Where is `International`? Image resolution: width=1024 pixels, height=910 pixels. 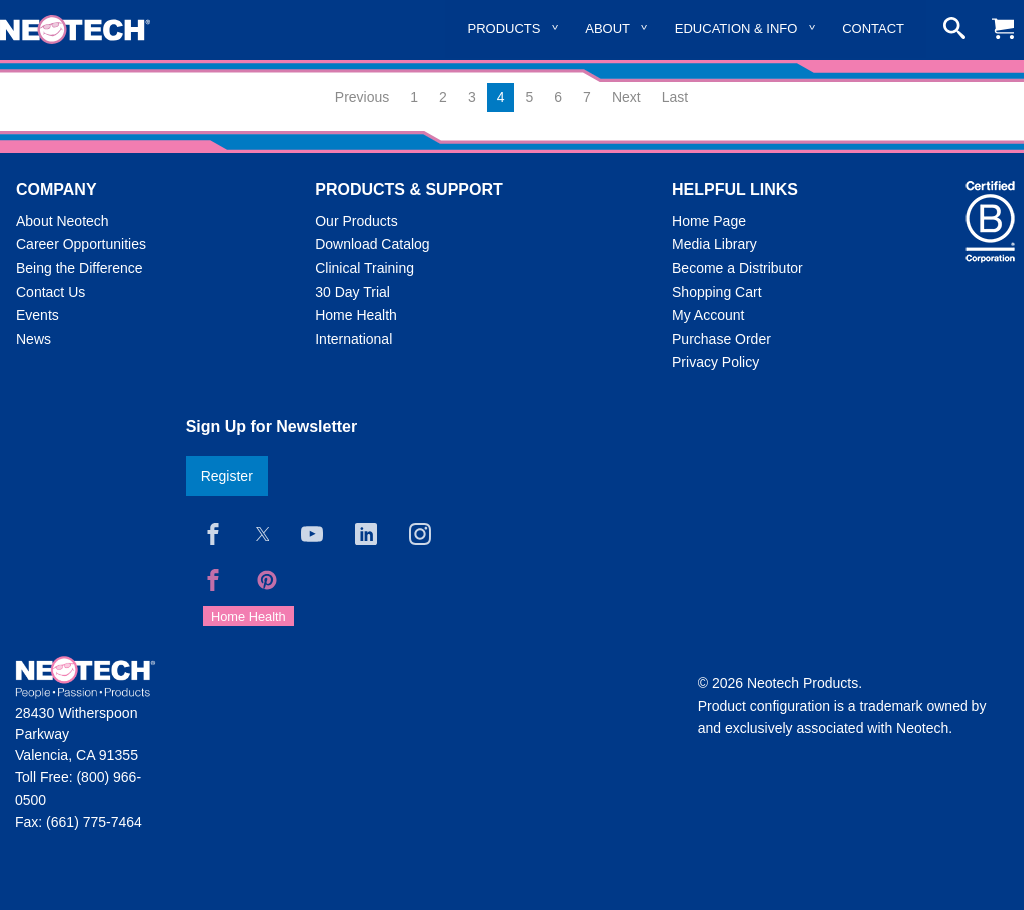 International is located at coordinates (353, 339).